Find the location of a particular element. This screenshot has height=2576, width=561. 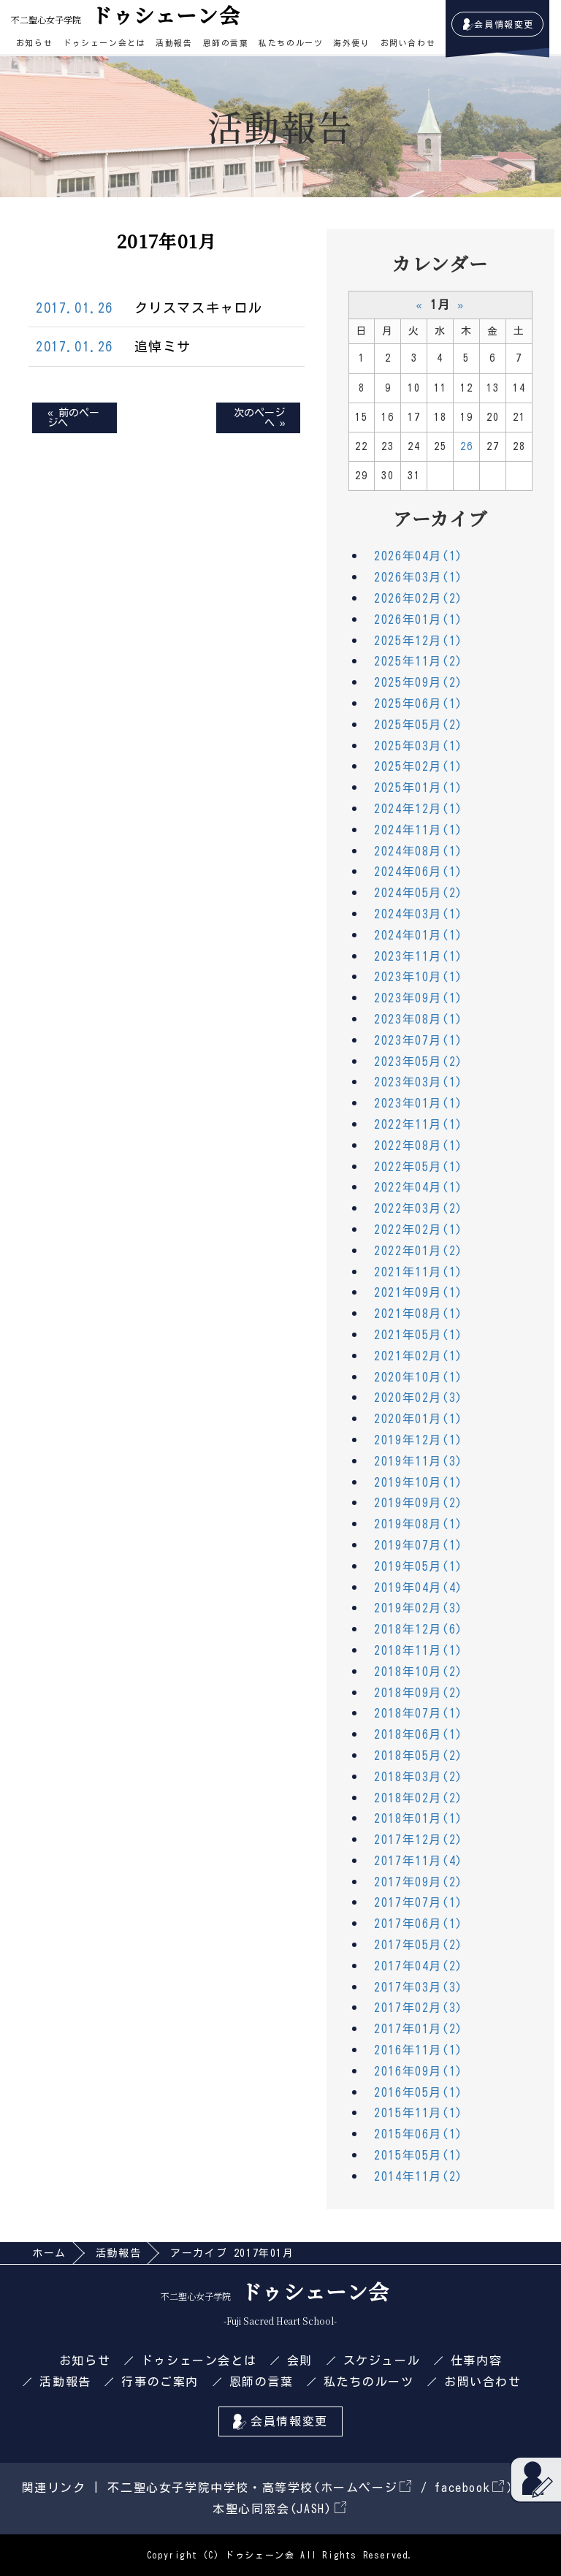

お知らせ is located at coordinates (34, 43).